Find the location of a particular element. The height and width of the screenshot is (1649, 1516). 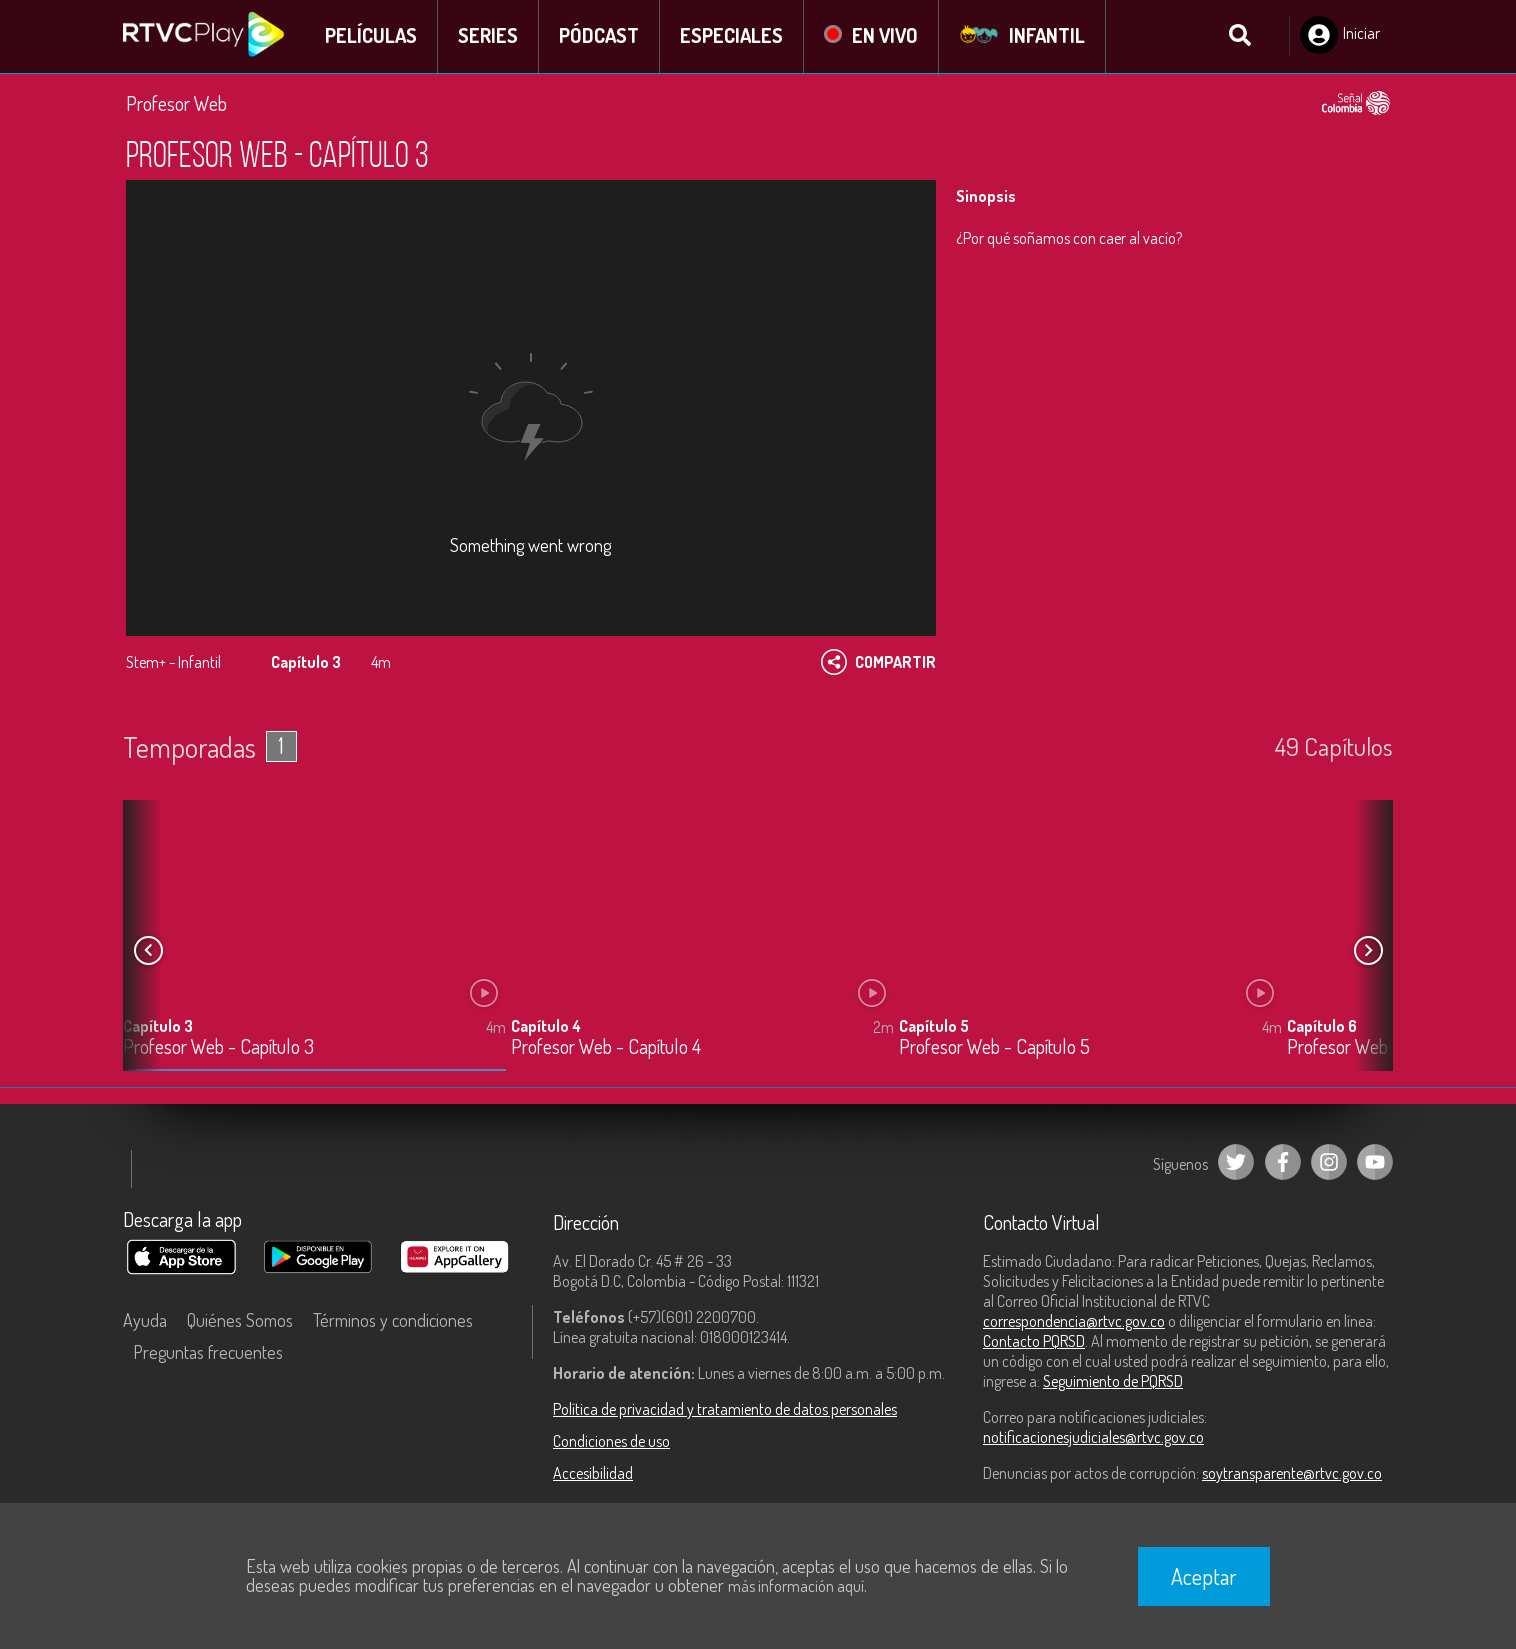

Quiénes Somos is located at coordinates (240, 1322).